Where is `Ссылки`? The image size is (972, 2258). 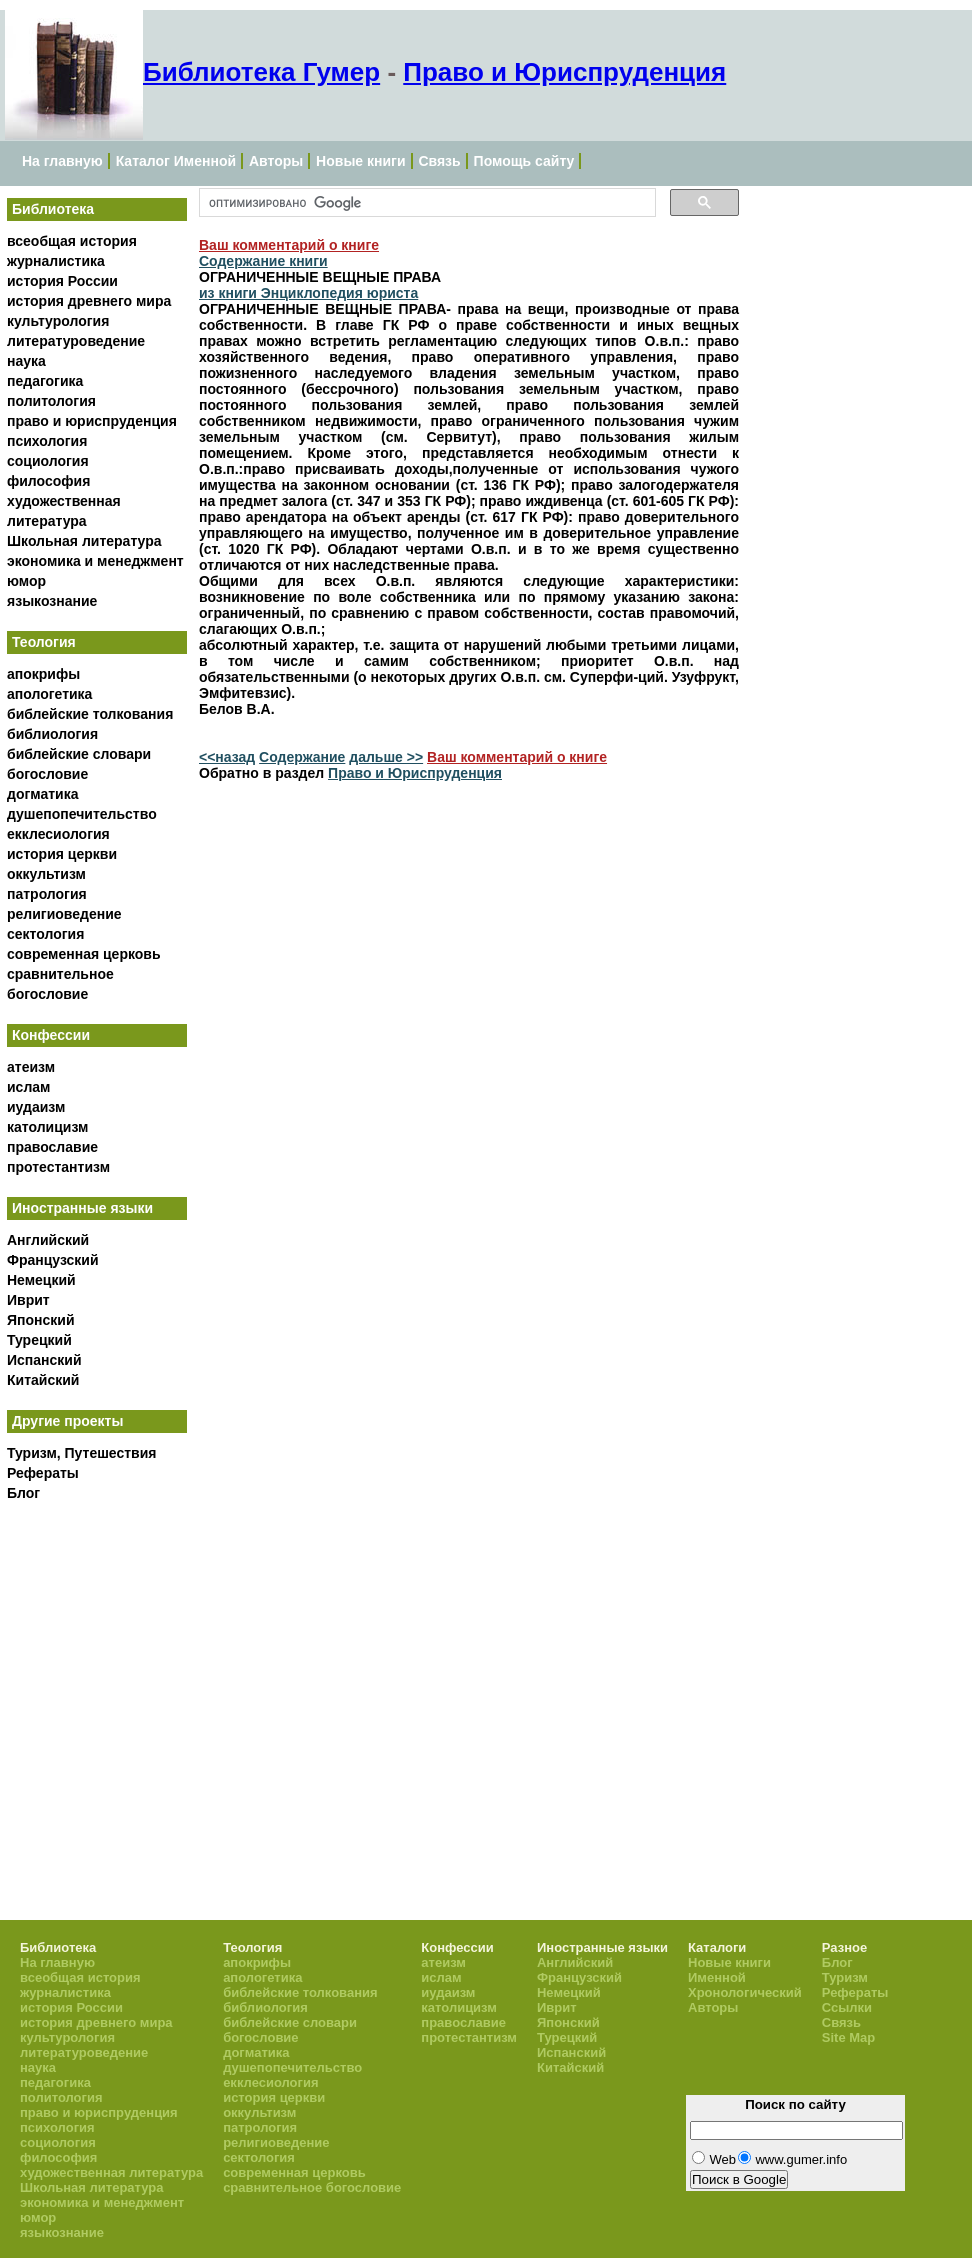 Ссылки is located at coordinates (847, 2007).